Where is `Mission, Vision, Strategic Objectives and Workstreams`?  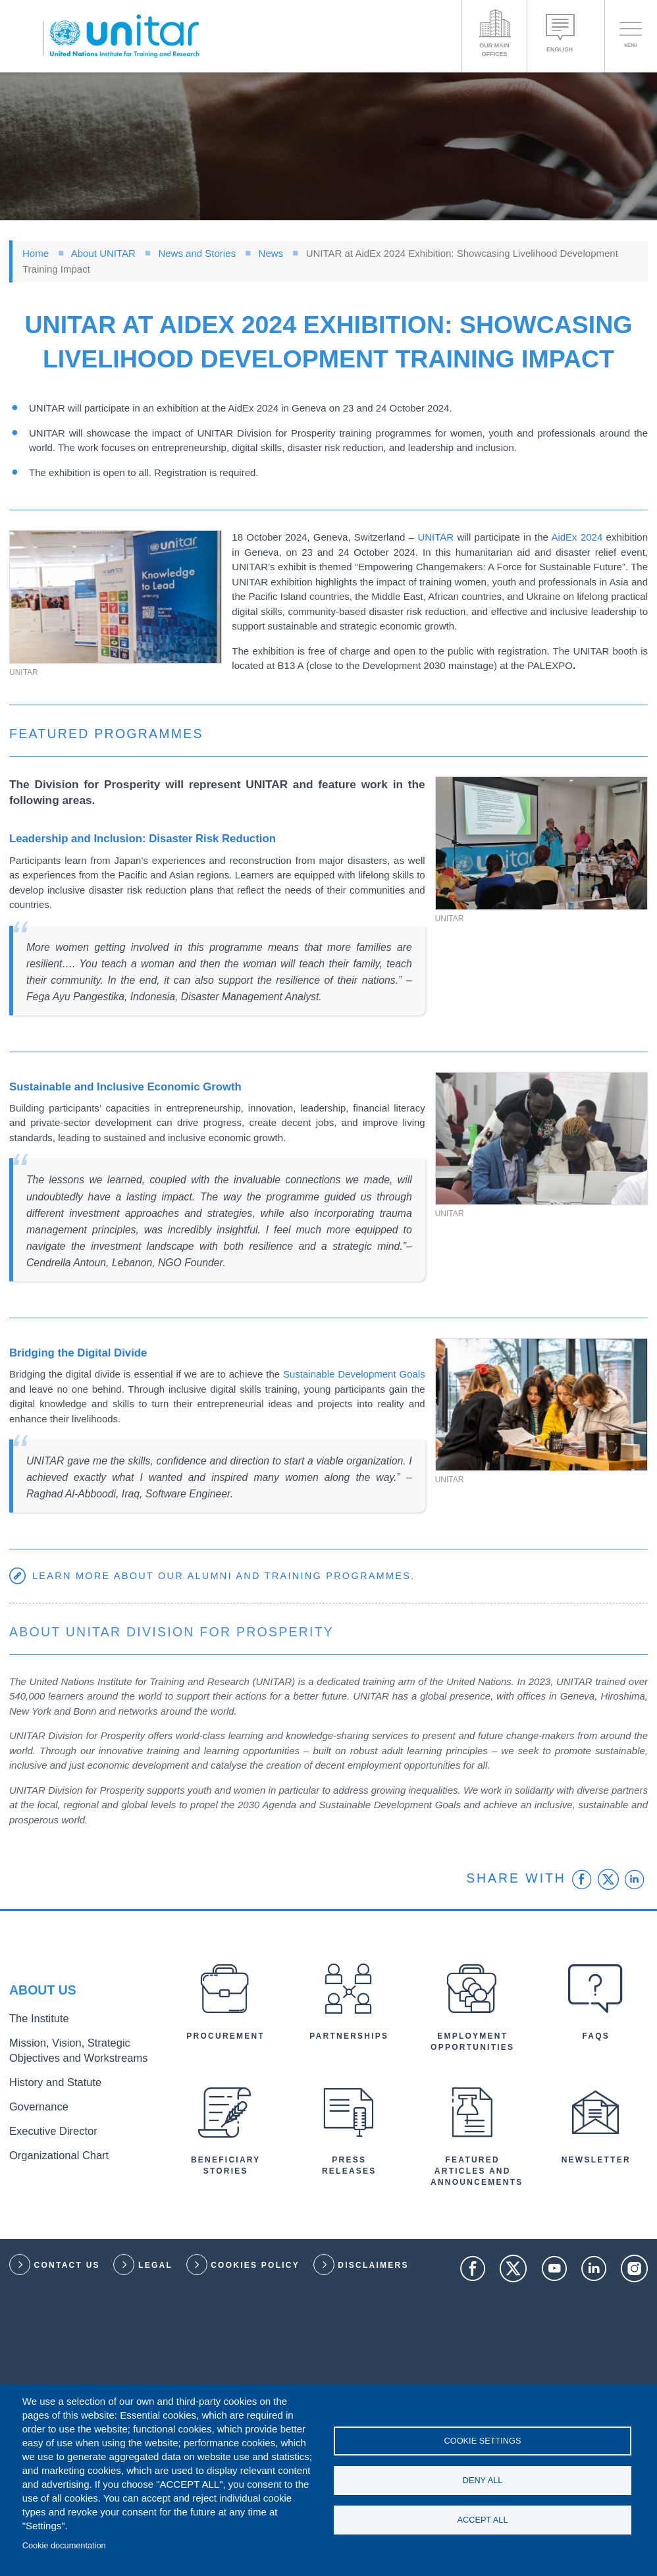
Mission, Vision, Strategic Objectives and Workstreams is located at coordinates (80, 2053).